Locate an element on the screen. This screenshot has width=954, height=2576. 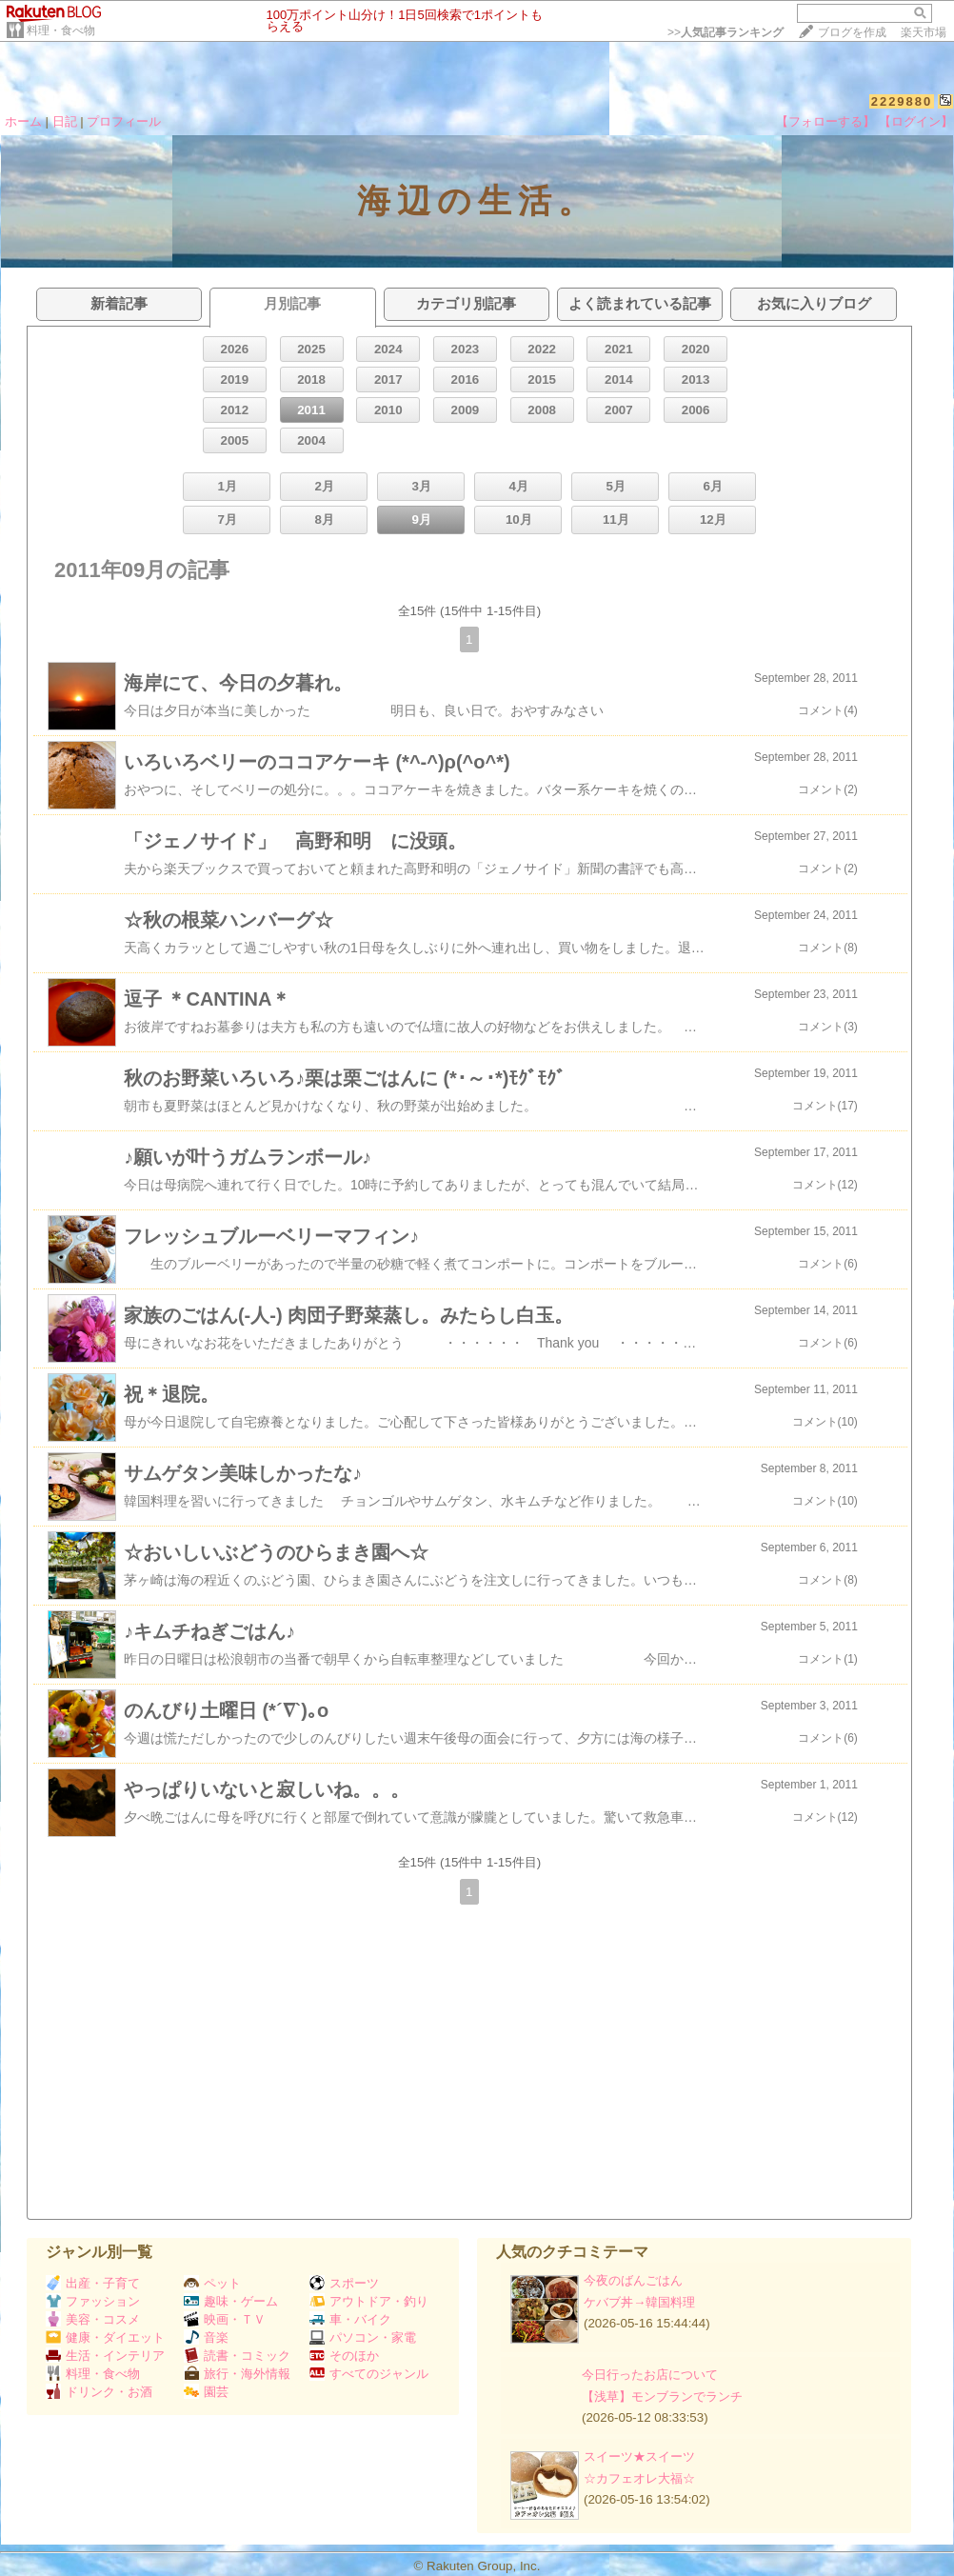
プロフィール is located at coordinates (124, 121).